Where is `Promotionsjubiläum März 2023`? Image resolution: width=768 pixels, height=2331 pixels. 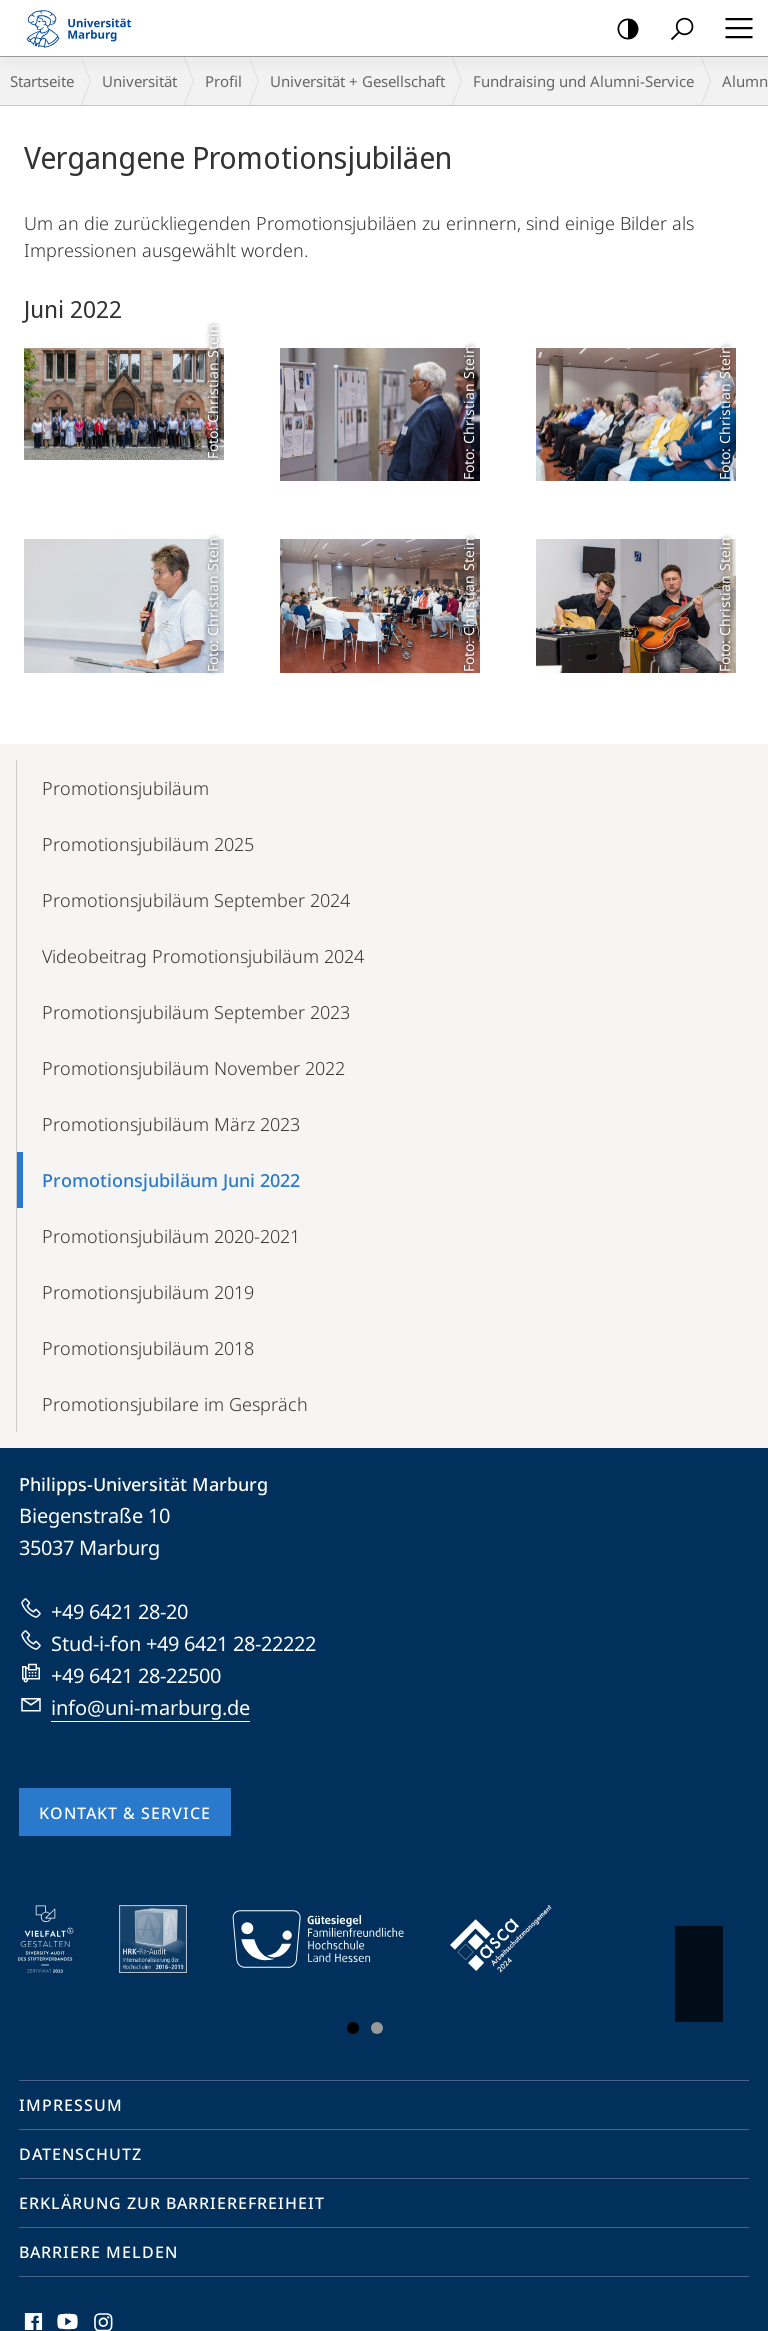 Promotionsjubiläum März 2023 is located at coordinates (171, 1124).